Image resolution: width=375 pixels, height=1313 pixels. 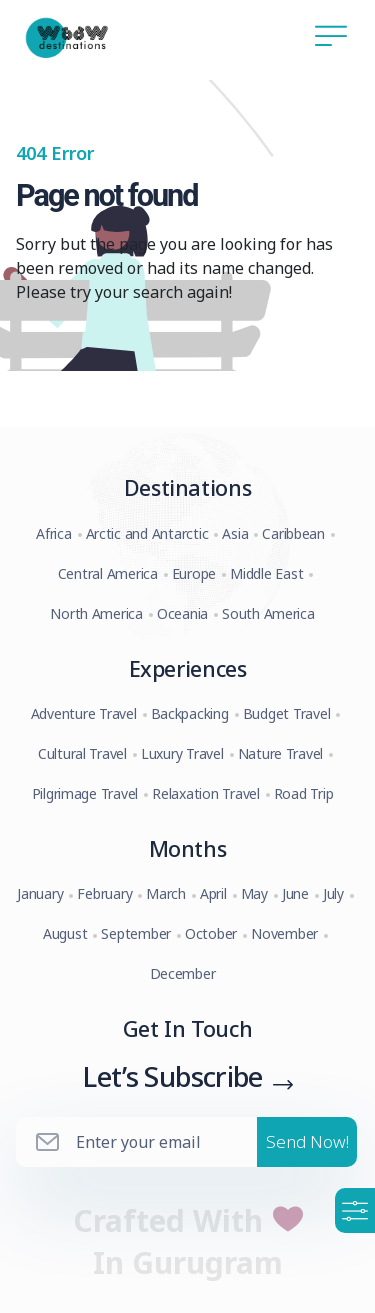 I want to click on Send Now!, so click(x=307, y=1141).